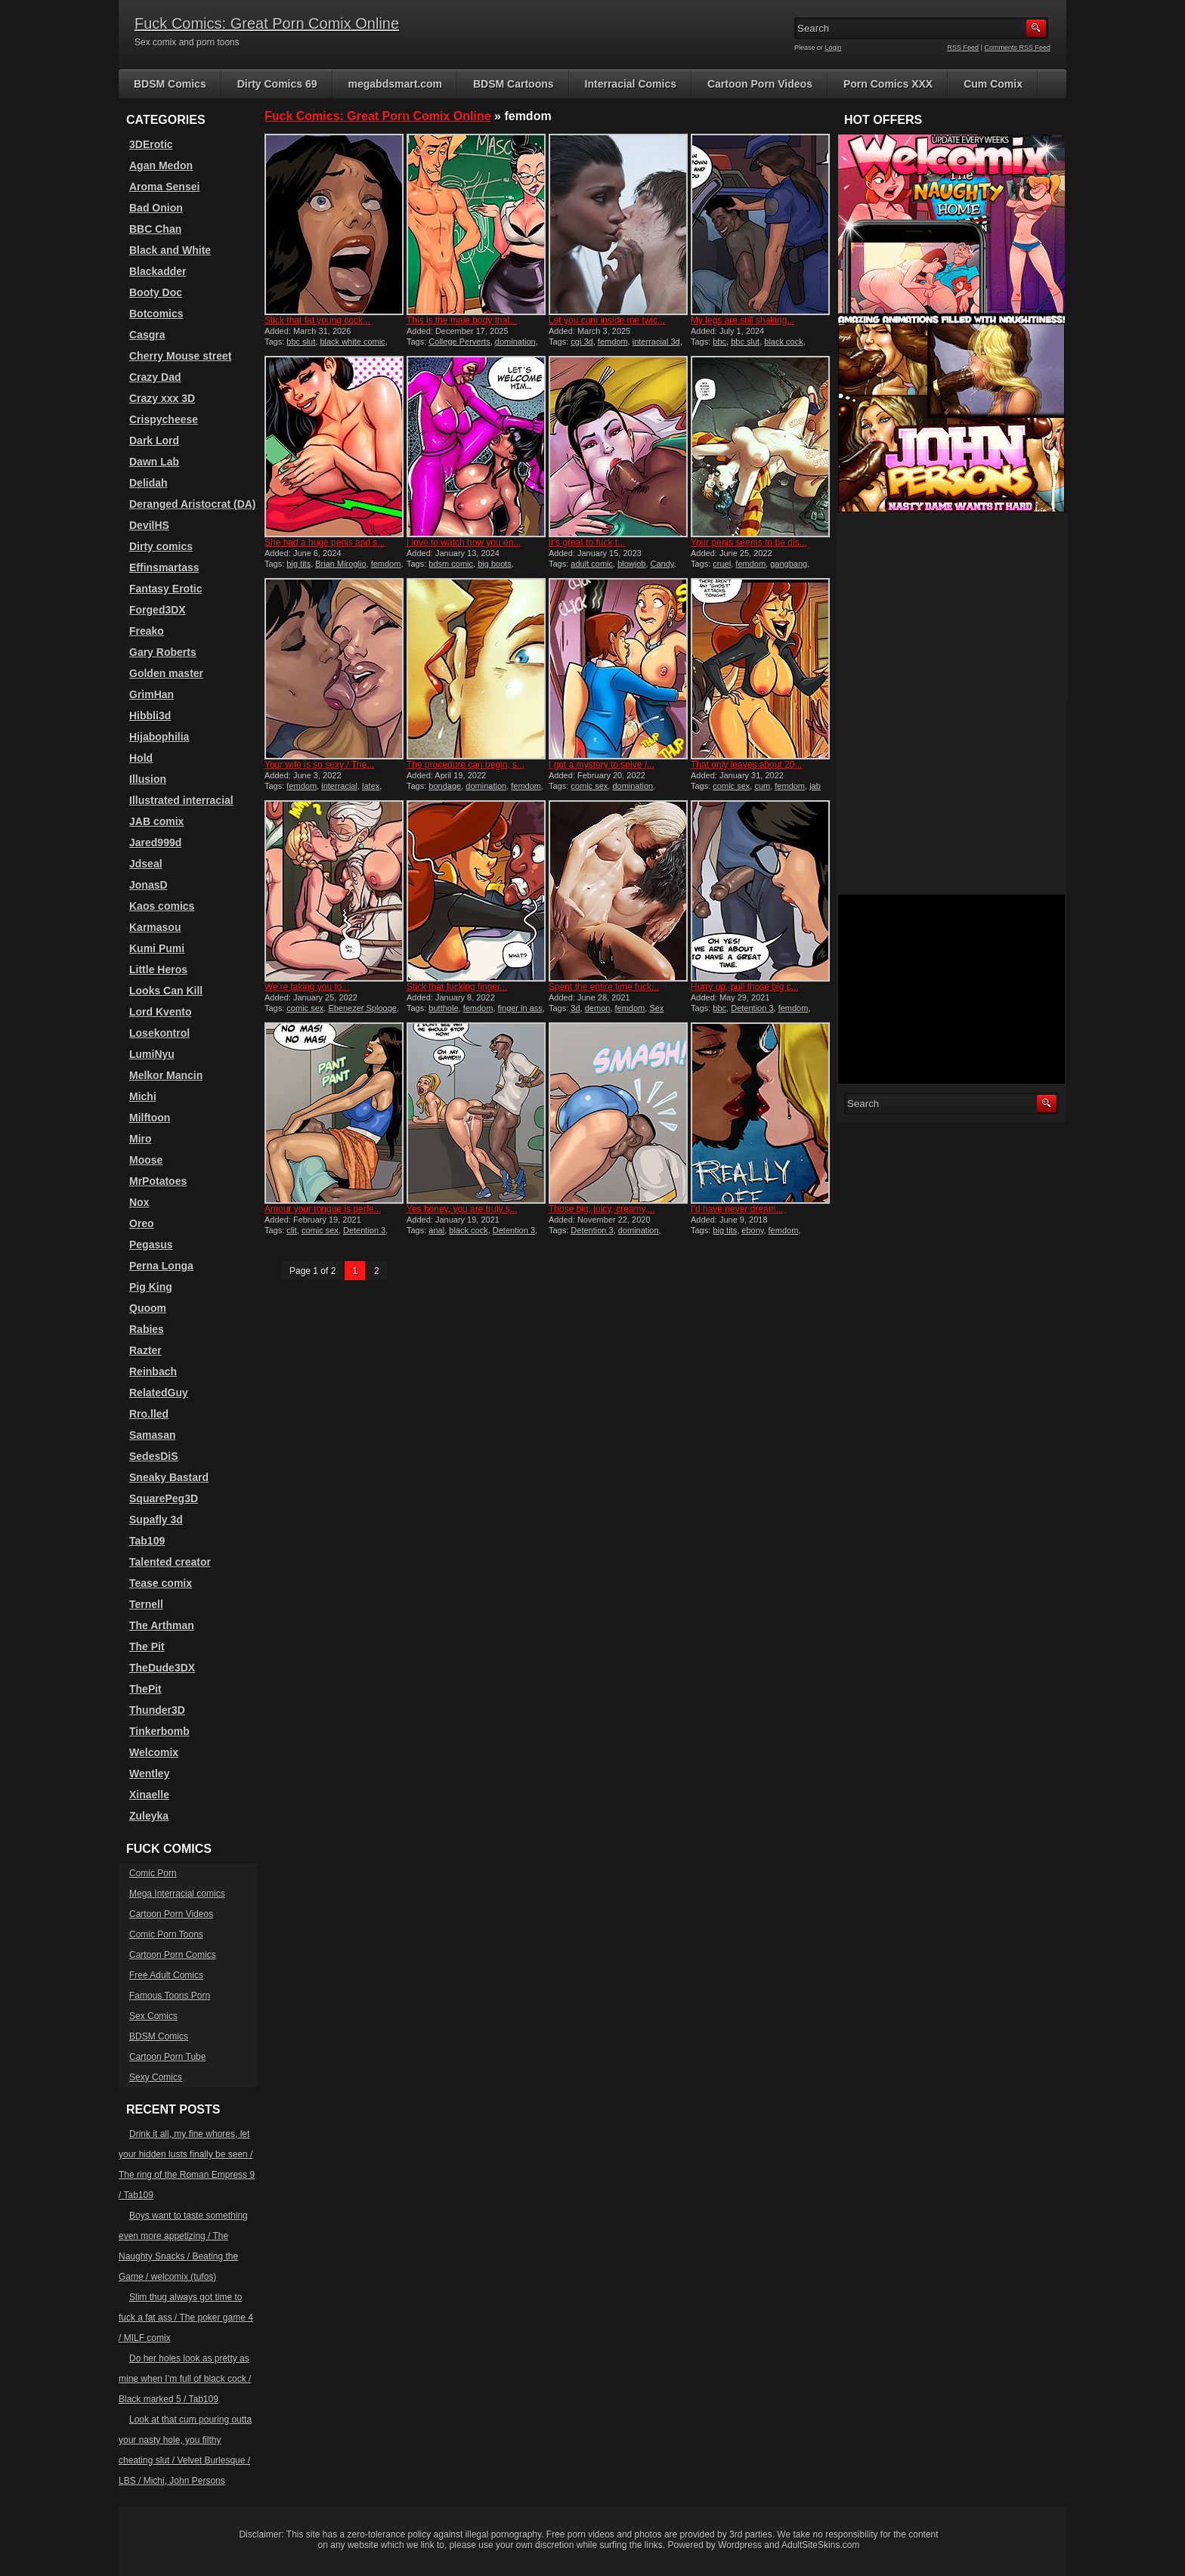 The width and height of the screenshot is (1185, 2576). I want to click on Famous Toons Porn, so click(169, 1995).